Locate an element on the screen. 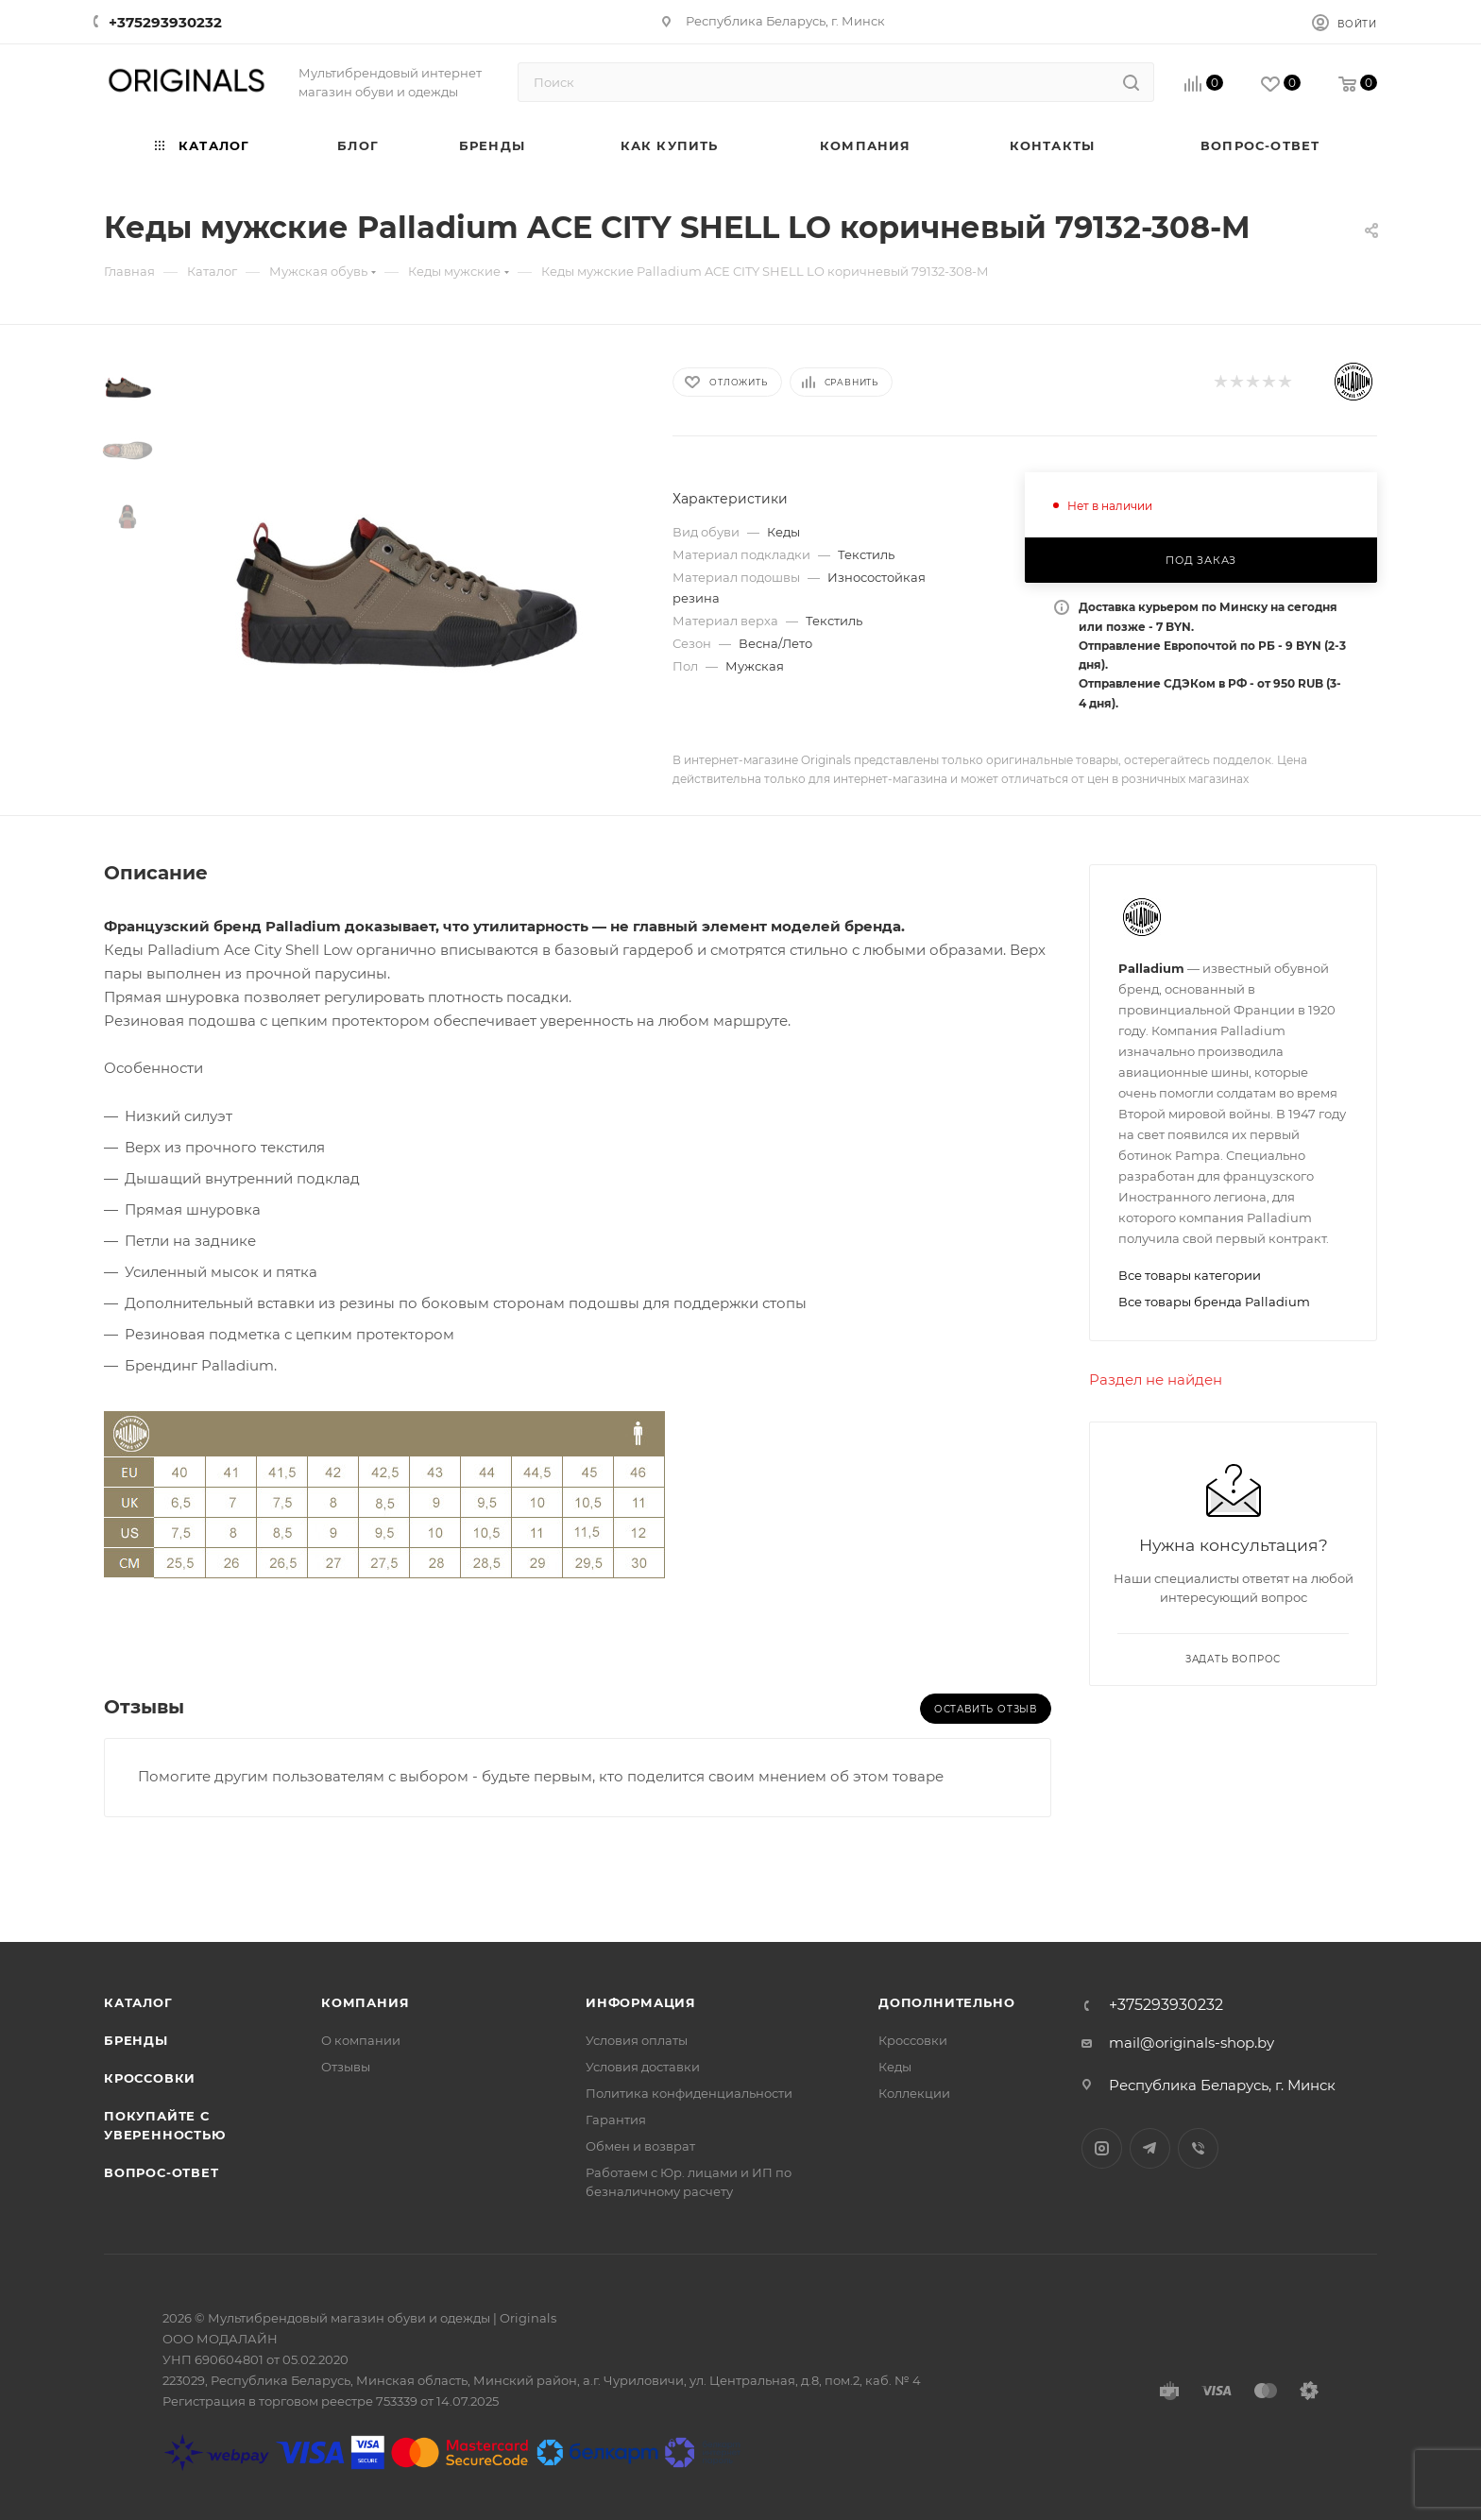 Image resolution: width=1481 pixels, height=2520 pixels. Бренды is located at coordinates (136, 2040).